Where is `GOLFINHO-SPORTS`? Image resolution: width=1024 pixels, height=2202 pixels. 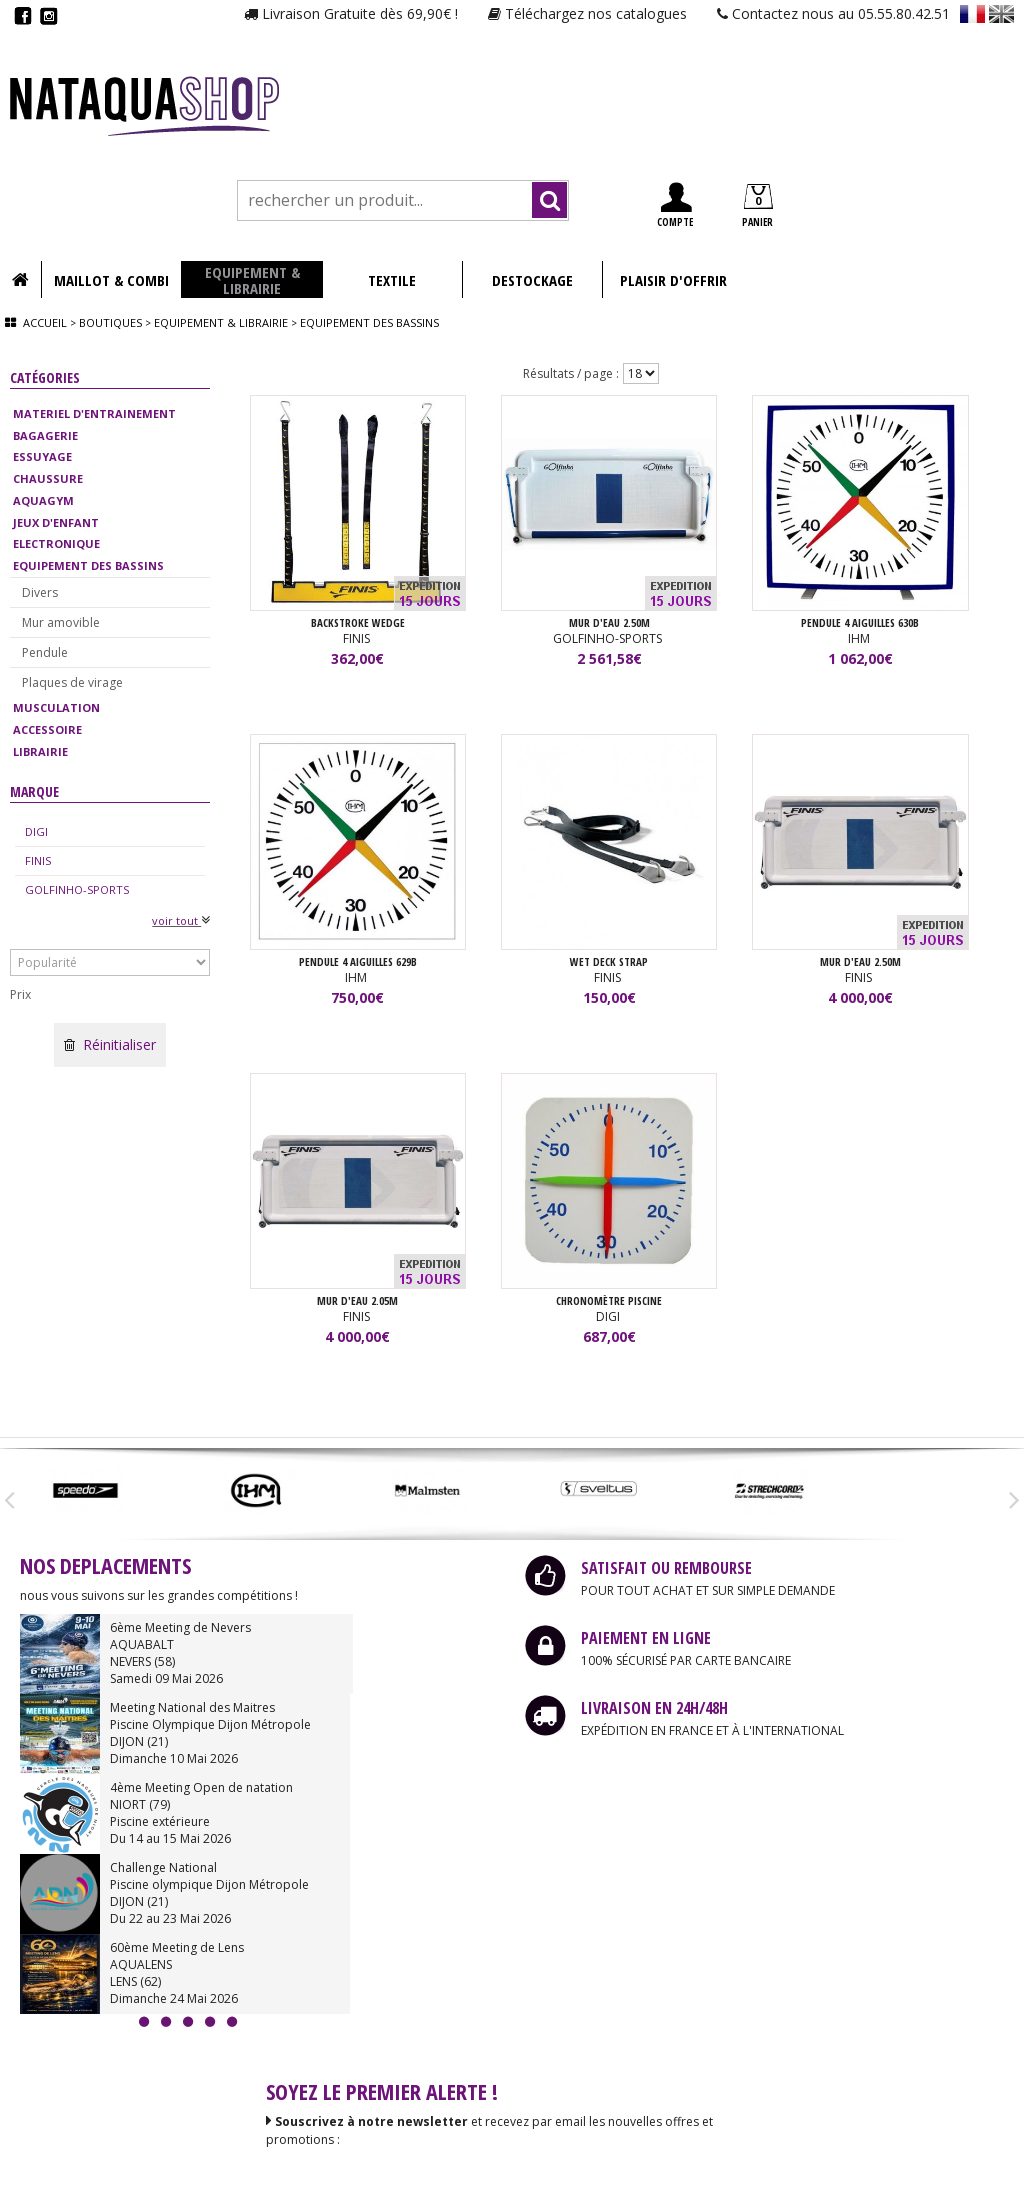 GOLFINHO-SPORTS is located at coordinates (77, 889).